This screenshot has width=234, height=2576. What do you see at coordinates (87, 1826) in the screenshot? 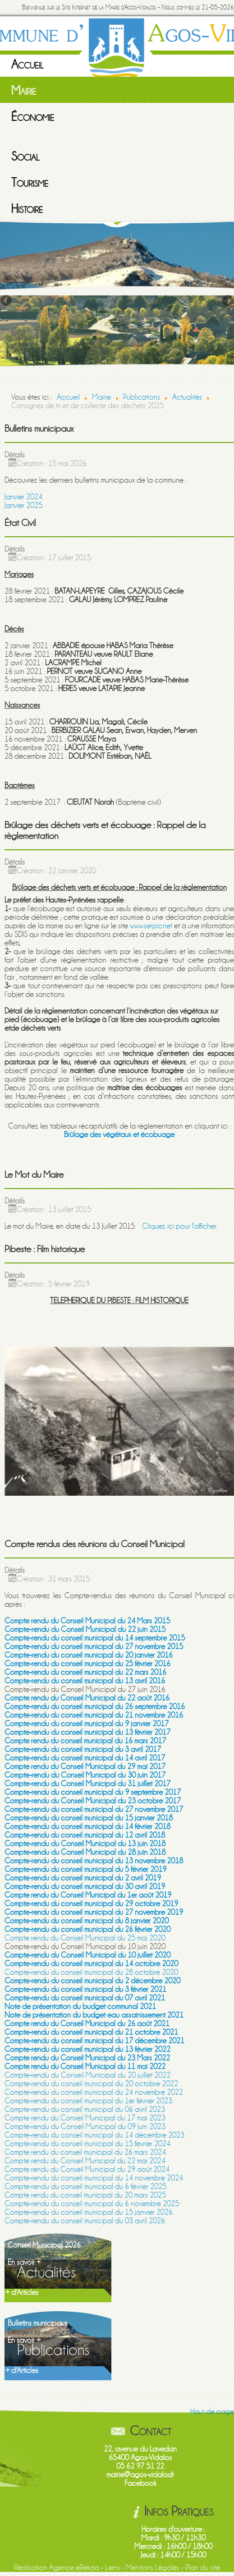
I see `Compte-rendu du conseil municipal du 14 février 2018` at bounding box center [87, 1826].